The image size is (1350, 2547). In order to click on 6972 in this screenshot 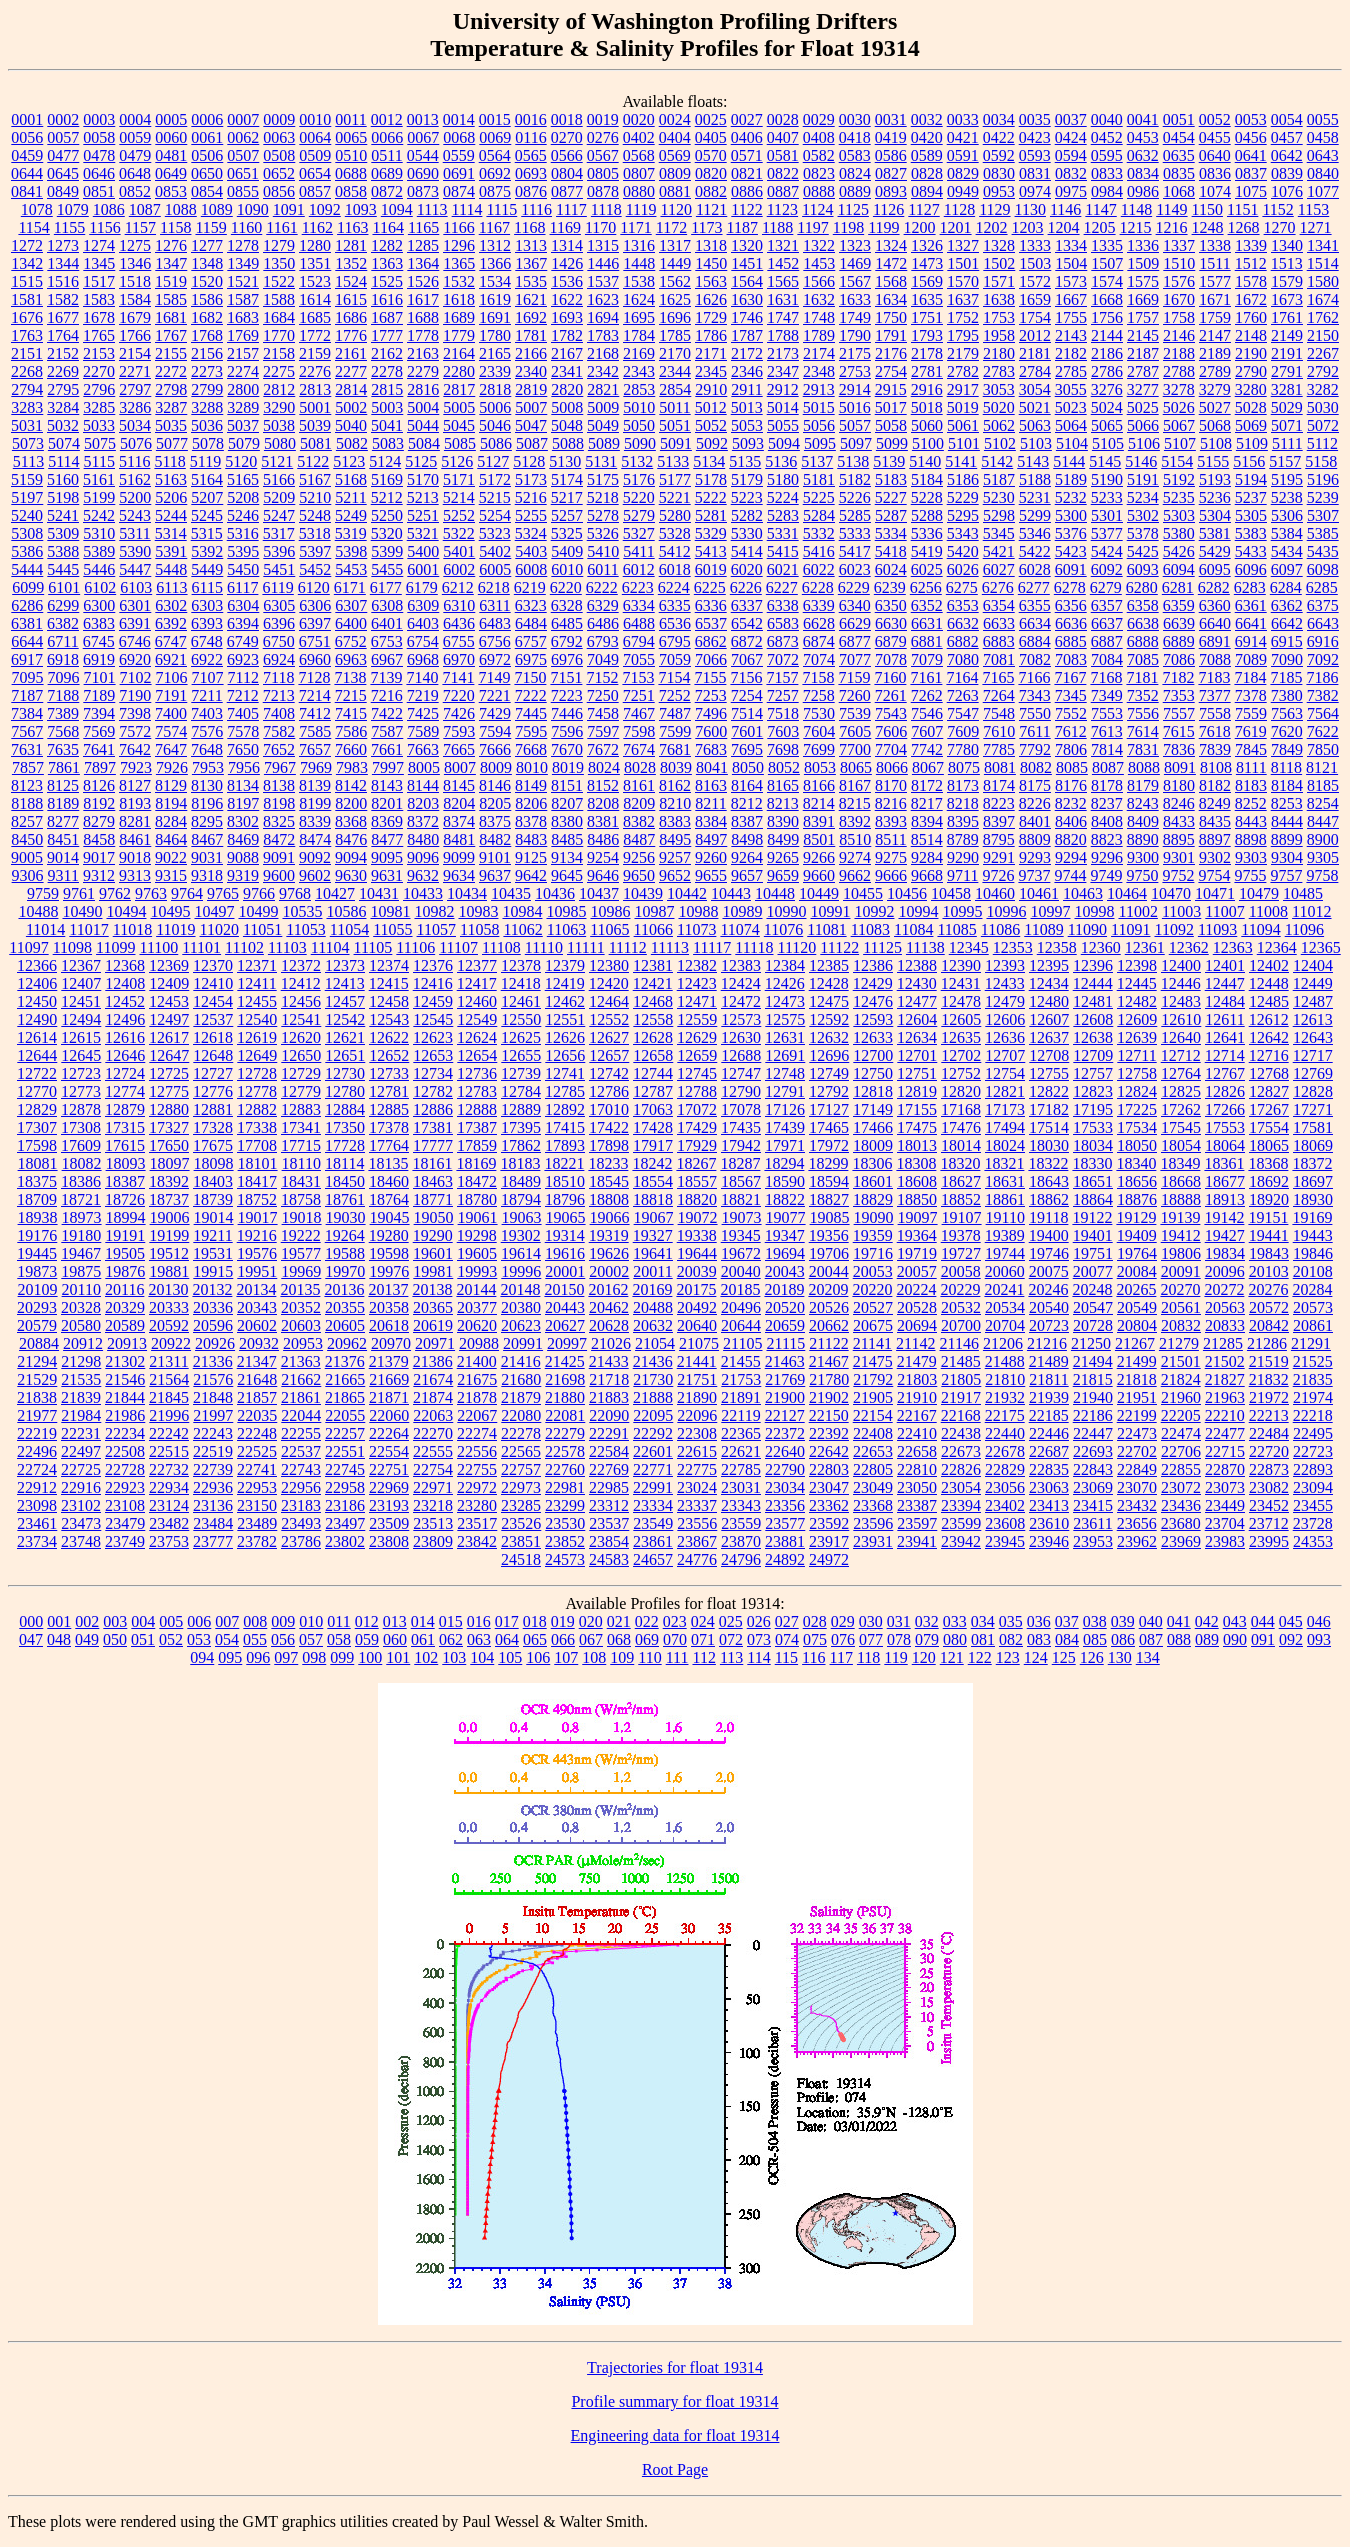, I will do `click(495, 659)`.